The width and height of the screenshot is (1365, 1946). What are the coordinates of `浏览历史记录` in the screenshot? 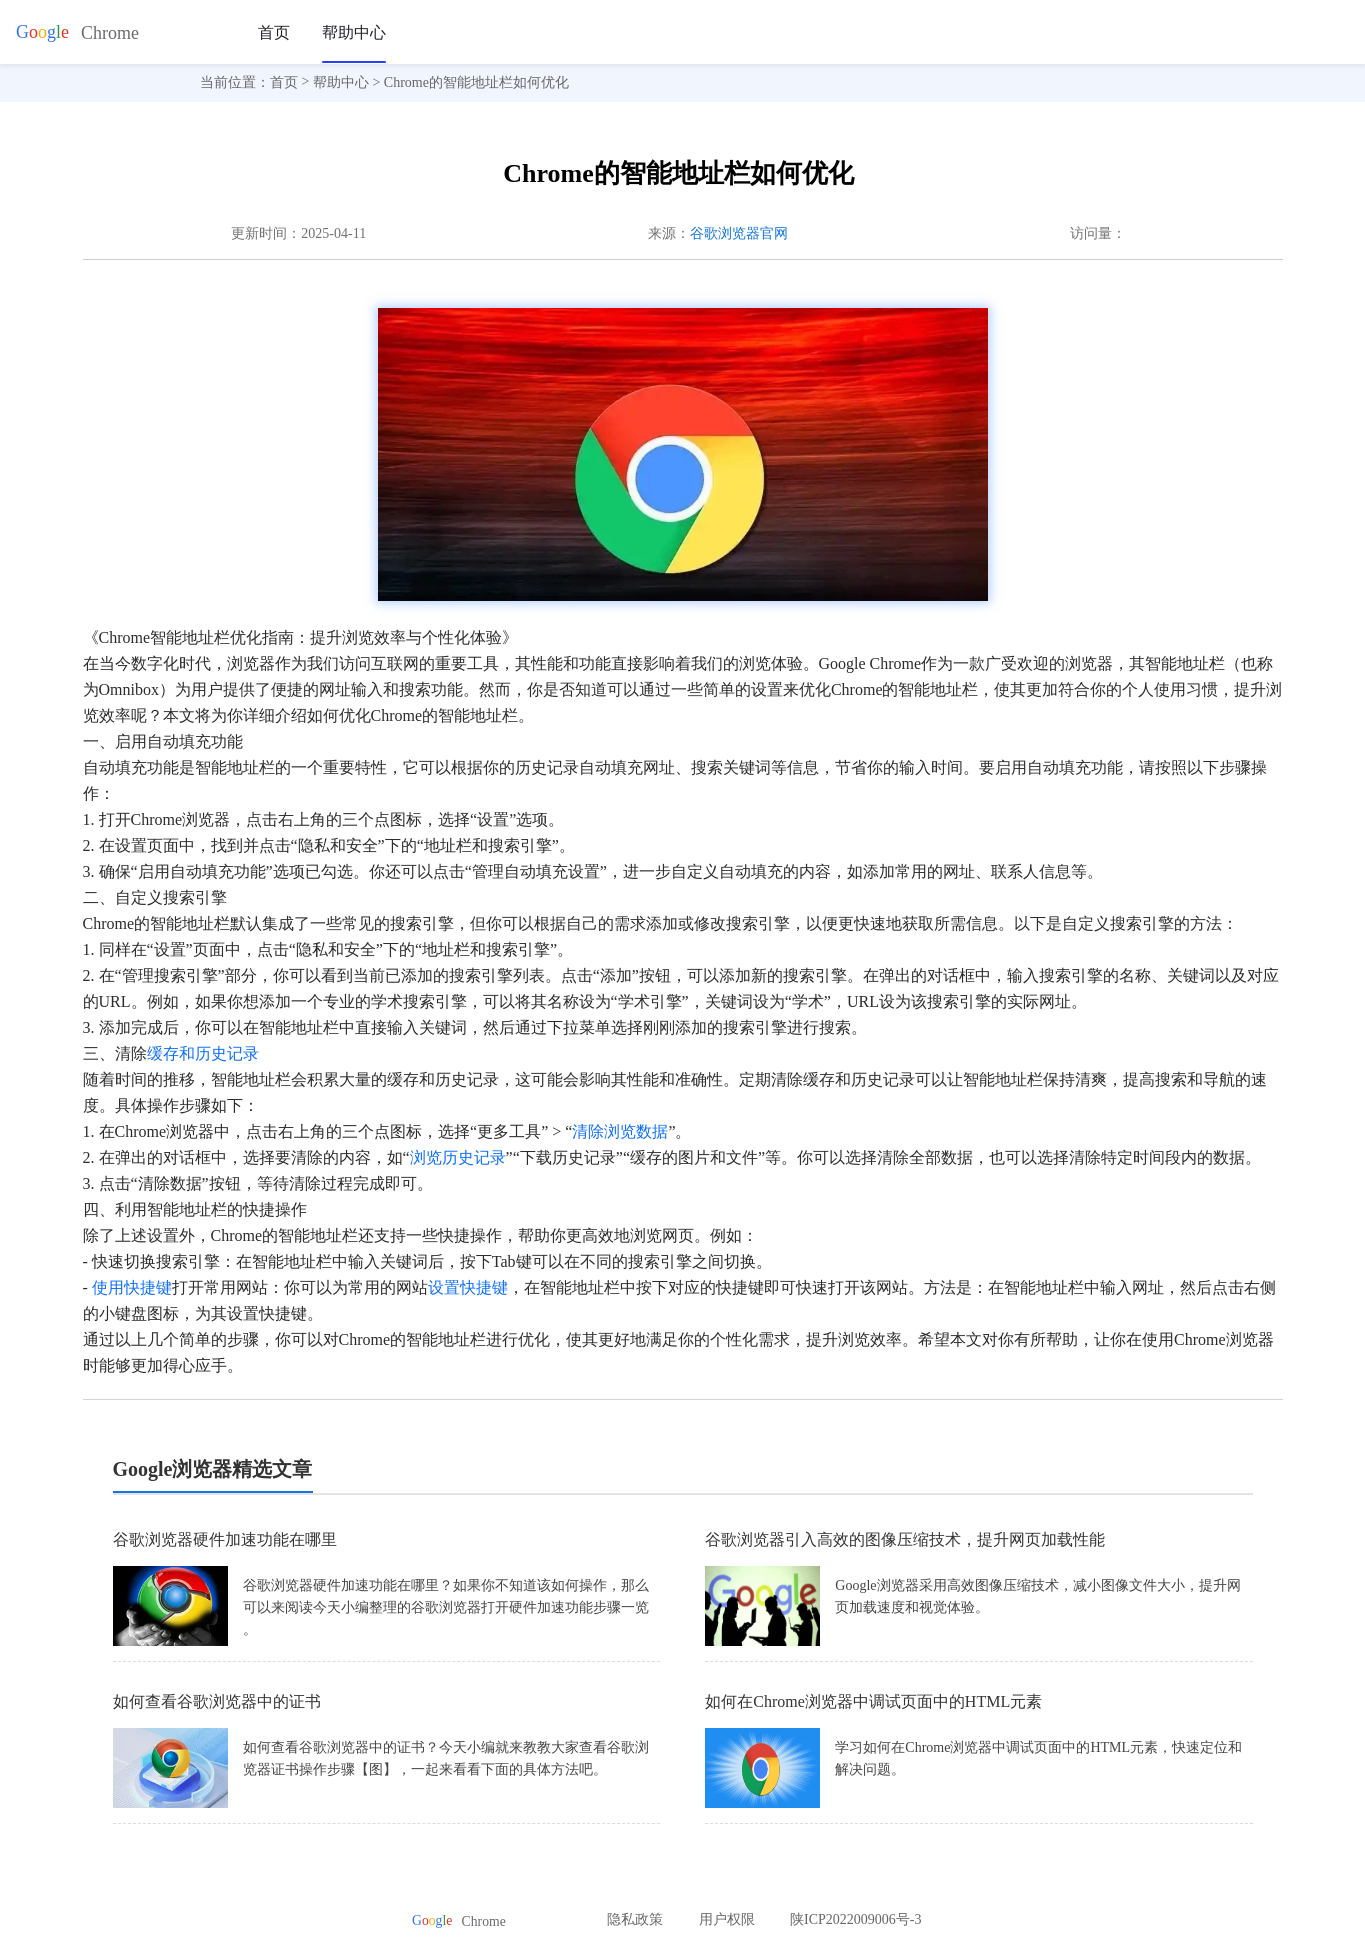 It's located at (458, 1157).